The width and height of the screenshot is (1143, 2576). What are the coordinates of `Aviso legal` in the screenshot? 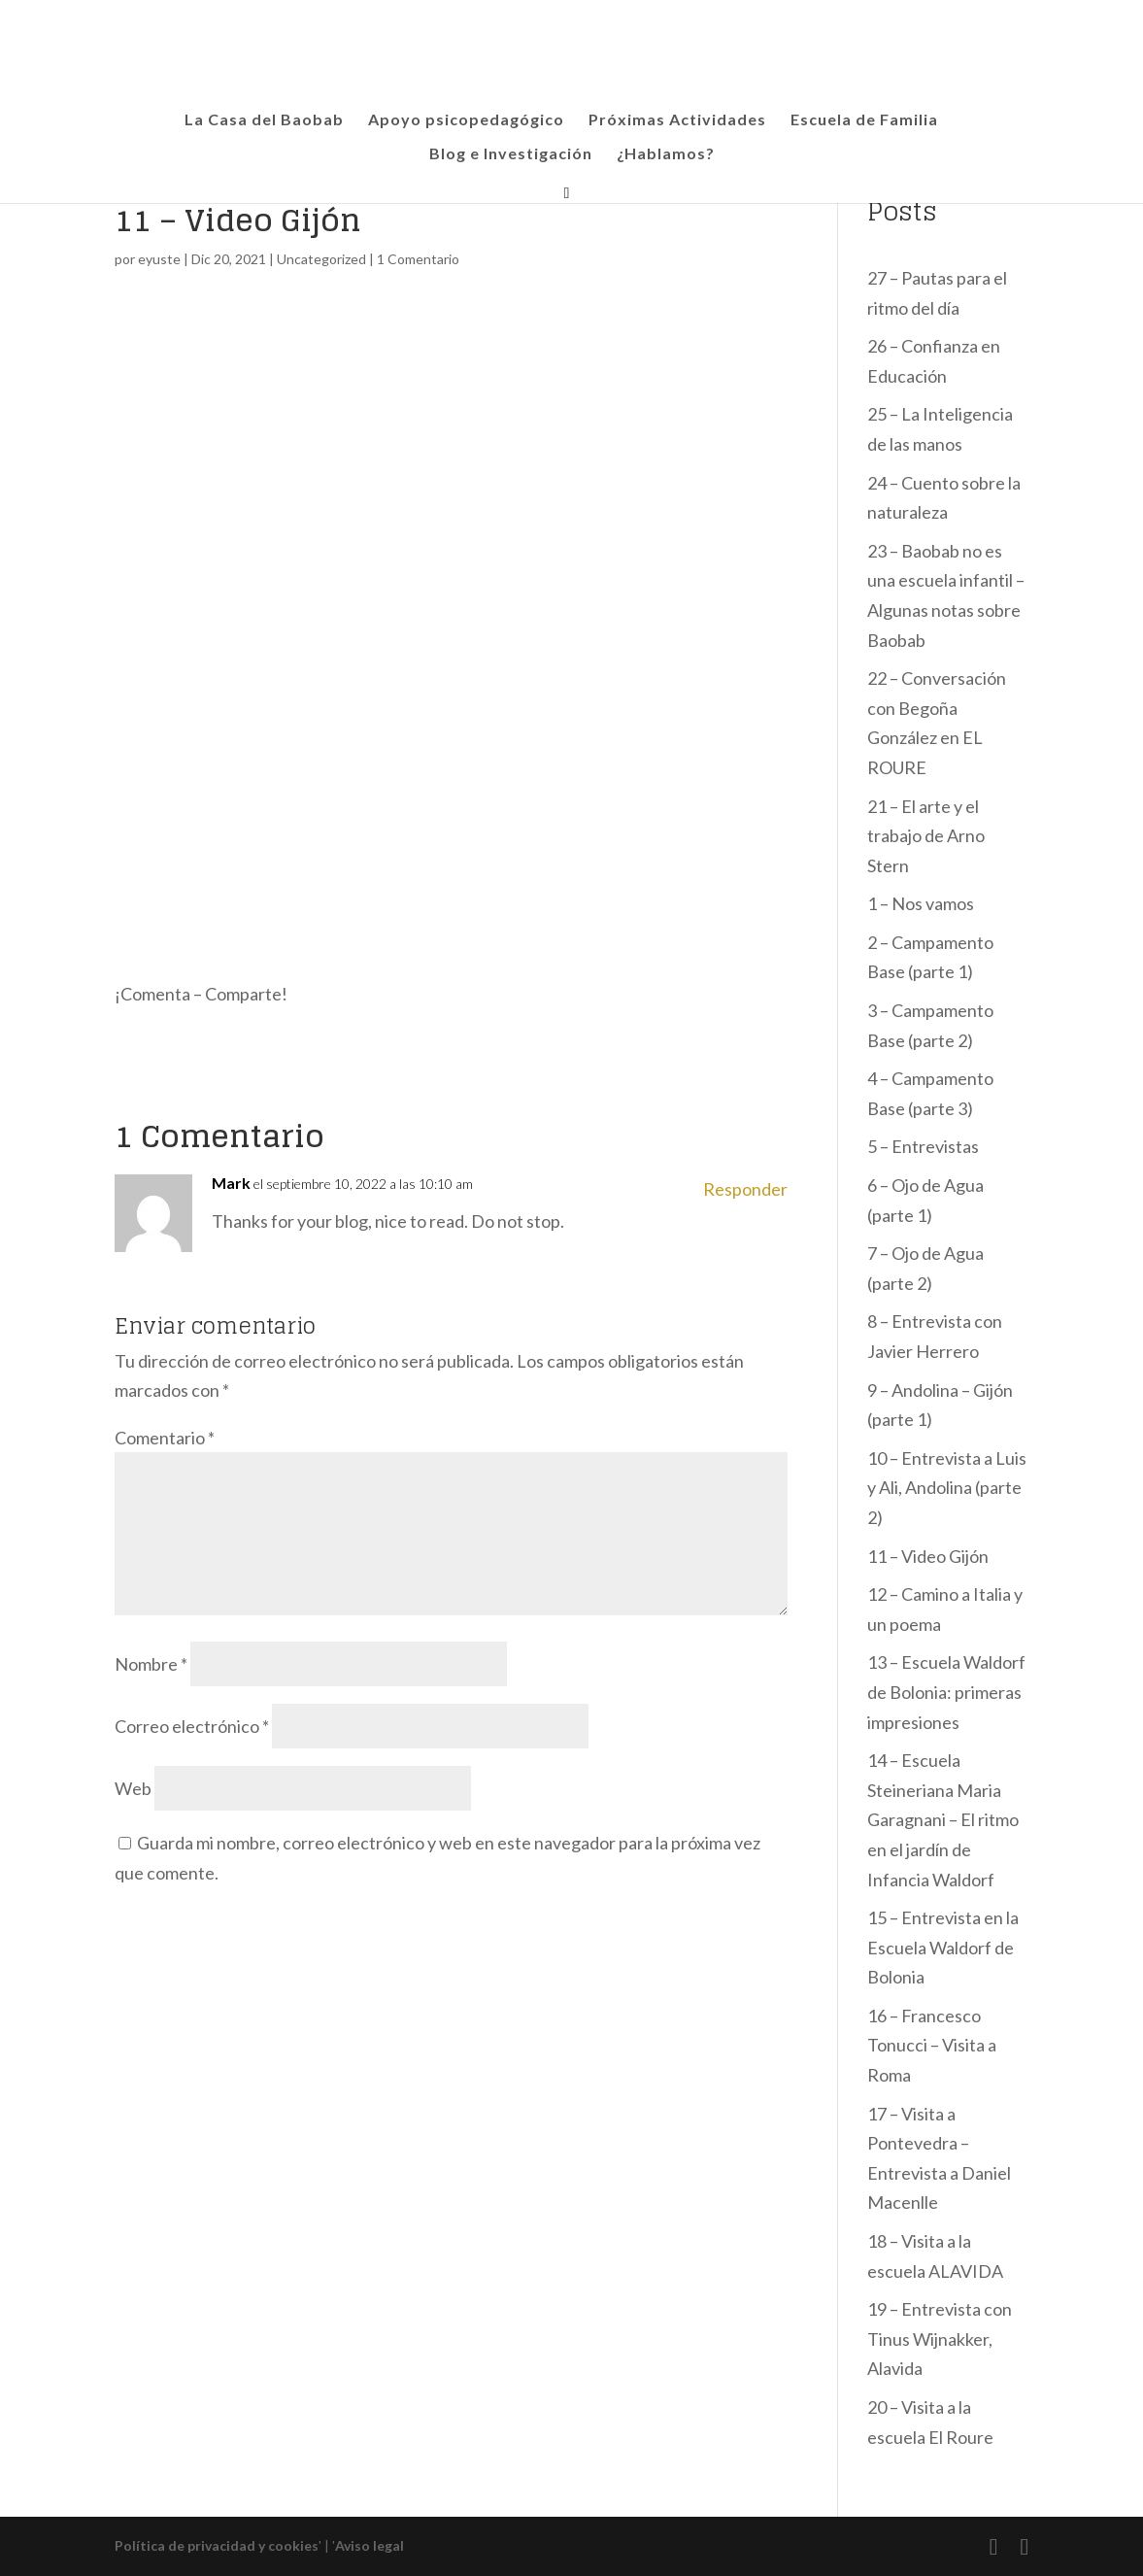 It's located at (369, 2545).